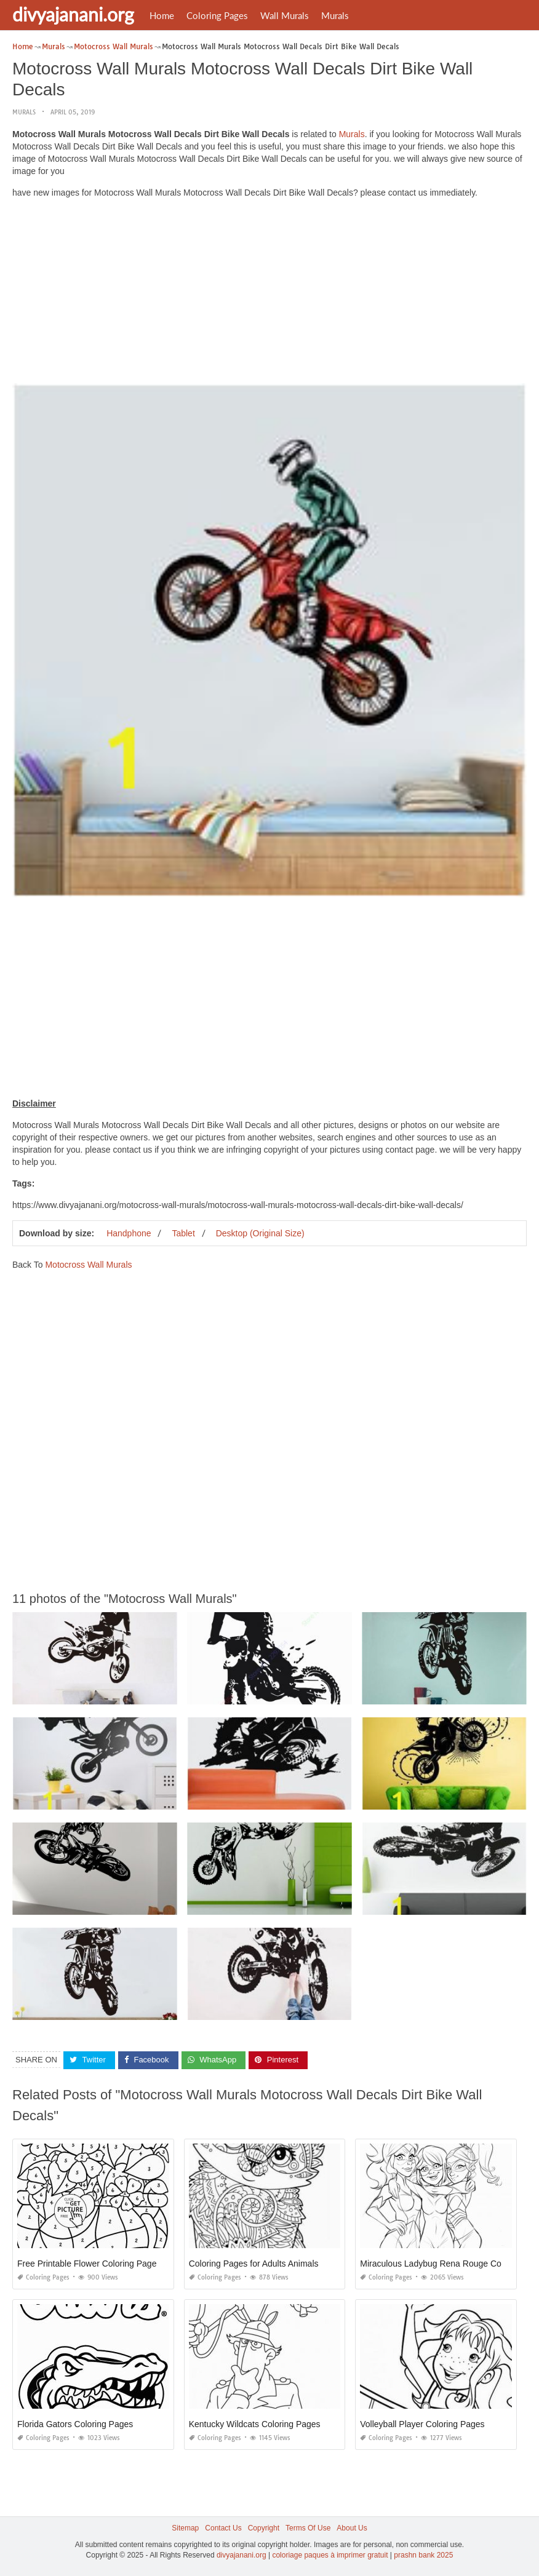 Image resolution: width=539 pixels, height=2576 pixels. Describe the element at coordinates (422, 2424) in the screenshot. I see `Volleyball Player Coloring Pages` at that location.